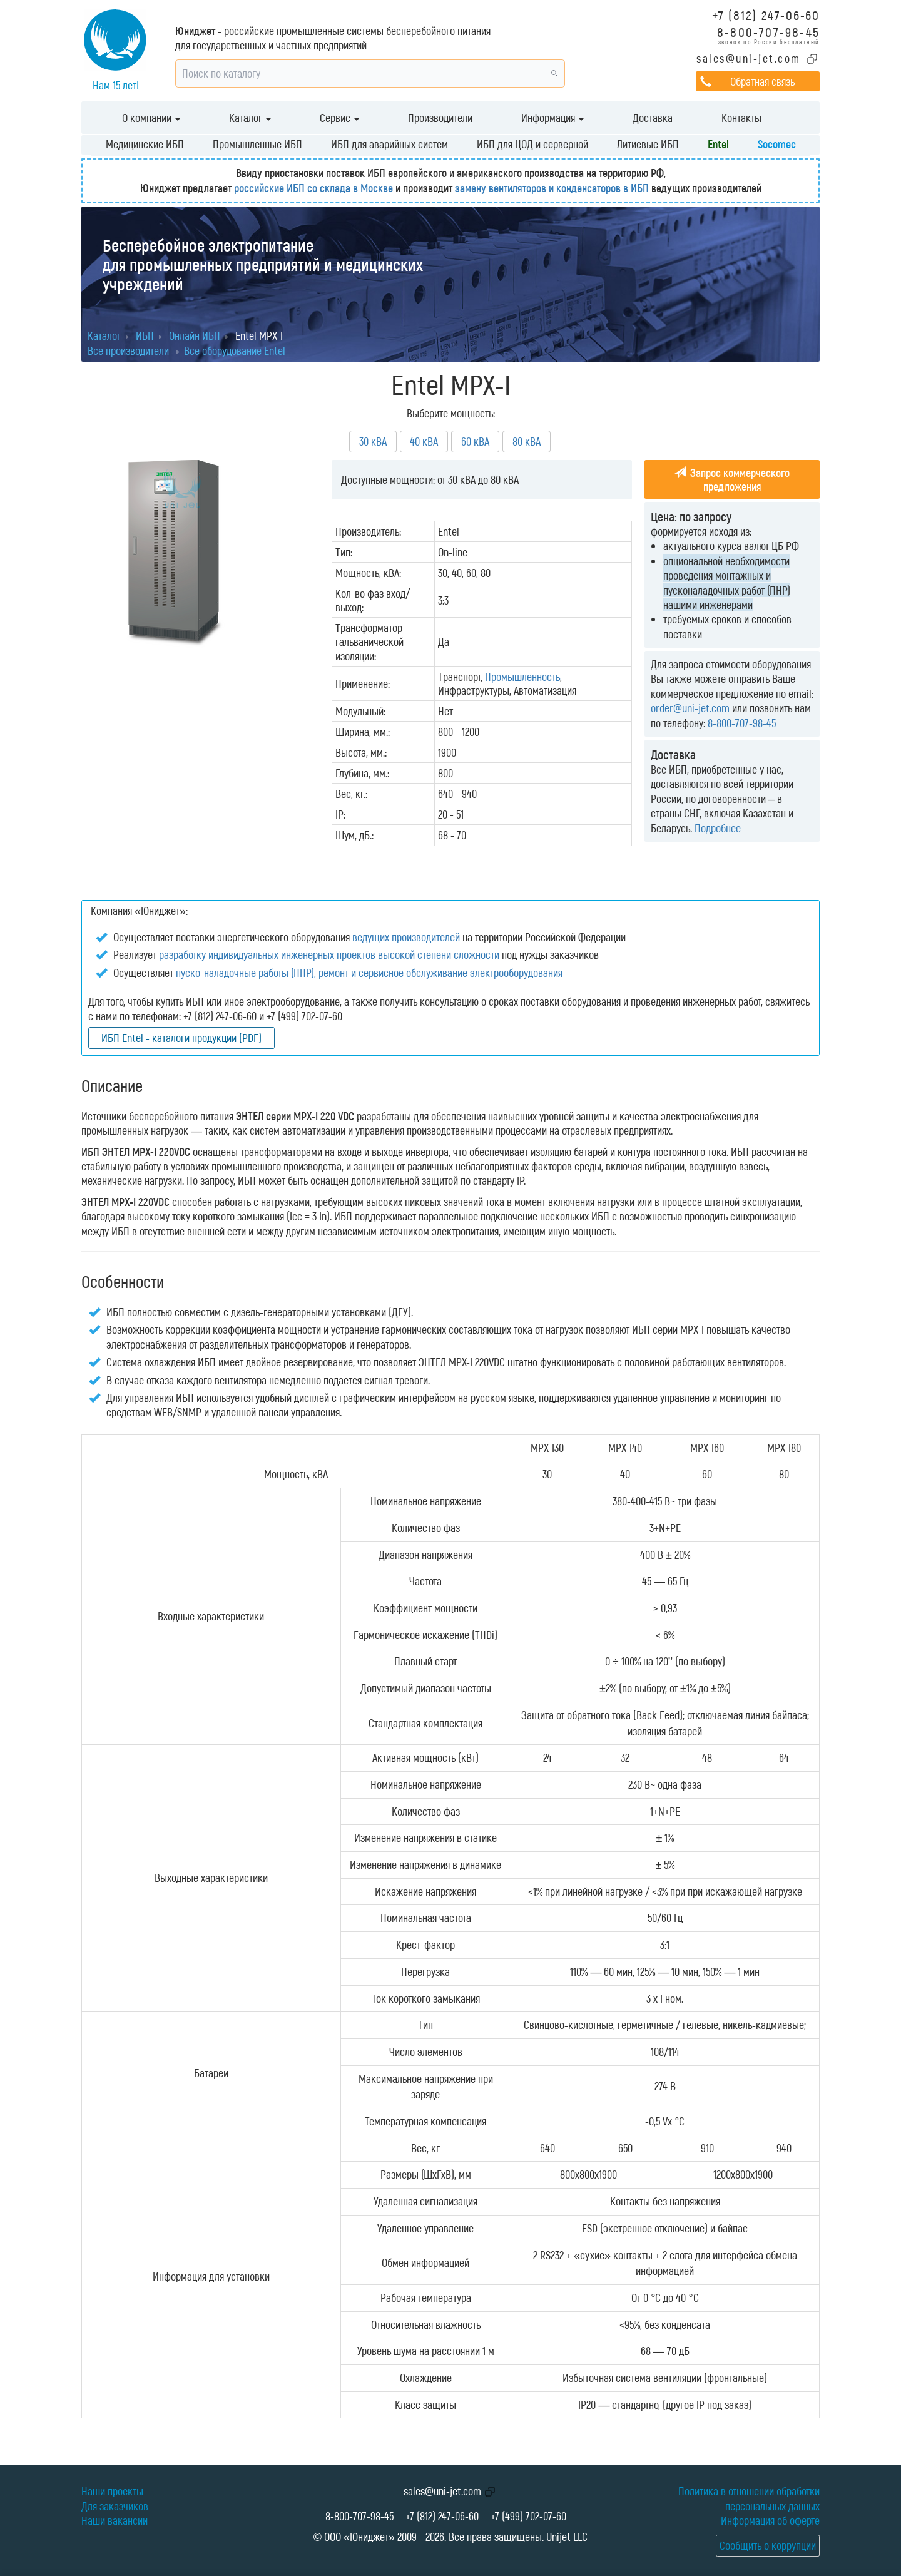  Describe the element at coordinates (732, 479) in the screenshot. I see `Запрос коммерческого предложения` at that location.